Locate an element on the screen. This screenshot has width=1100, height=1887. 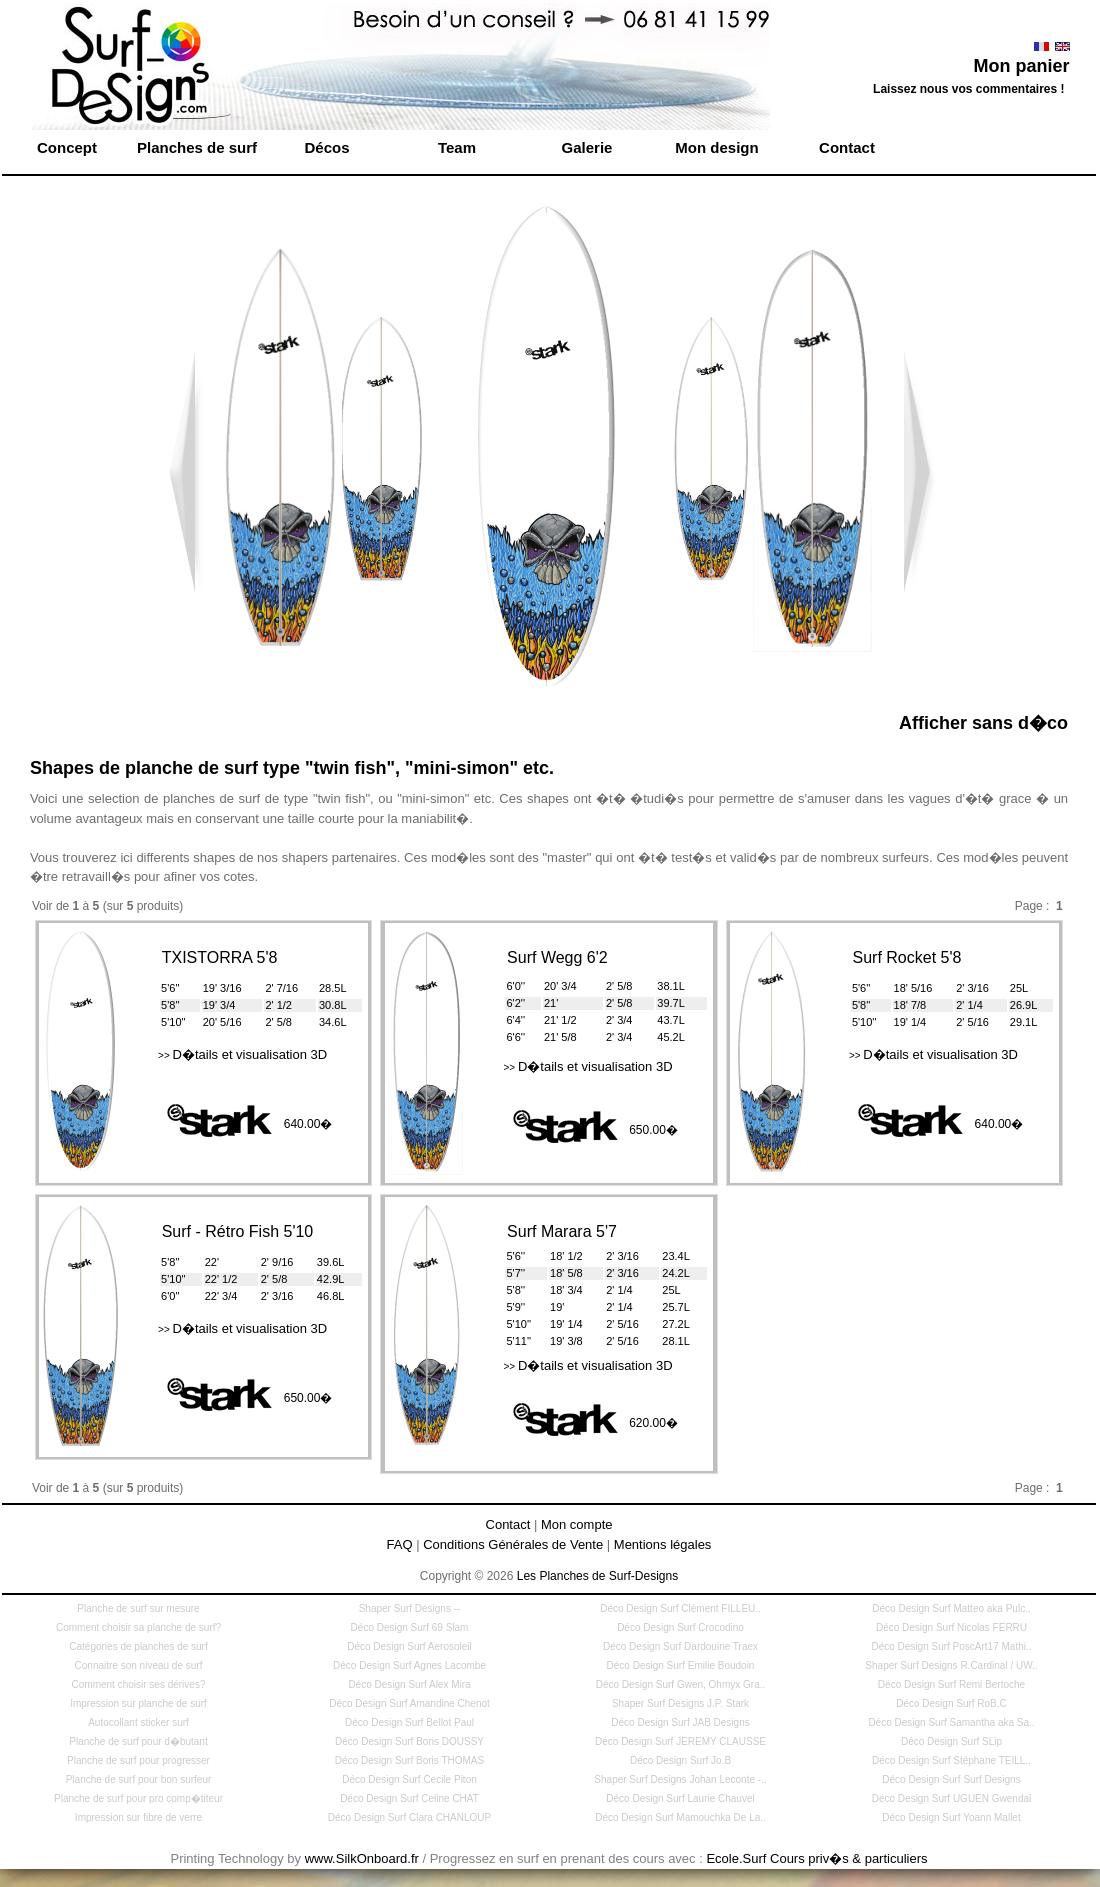
Connaitre son niveau de surf is located at coordinates (139, 1665).